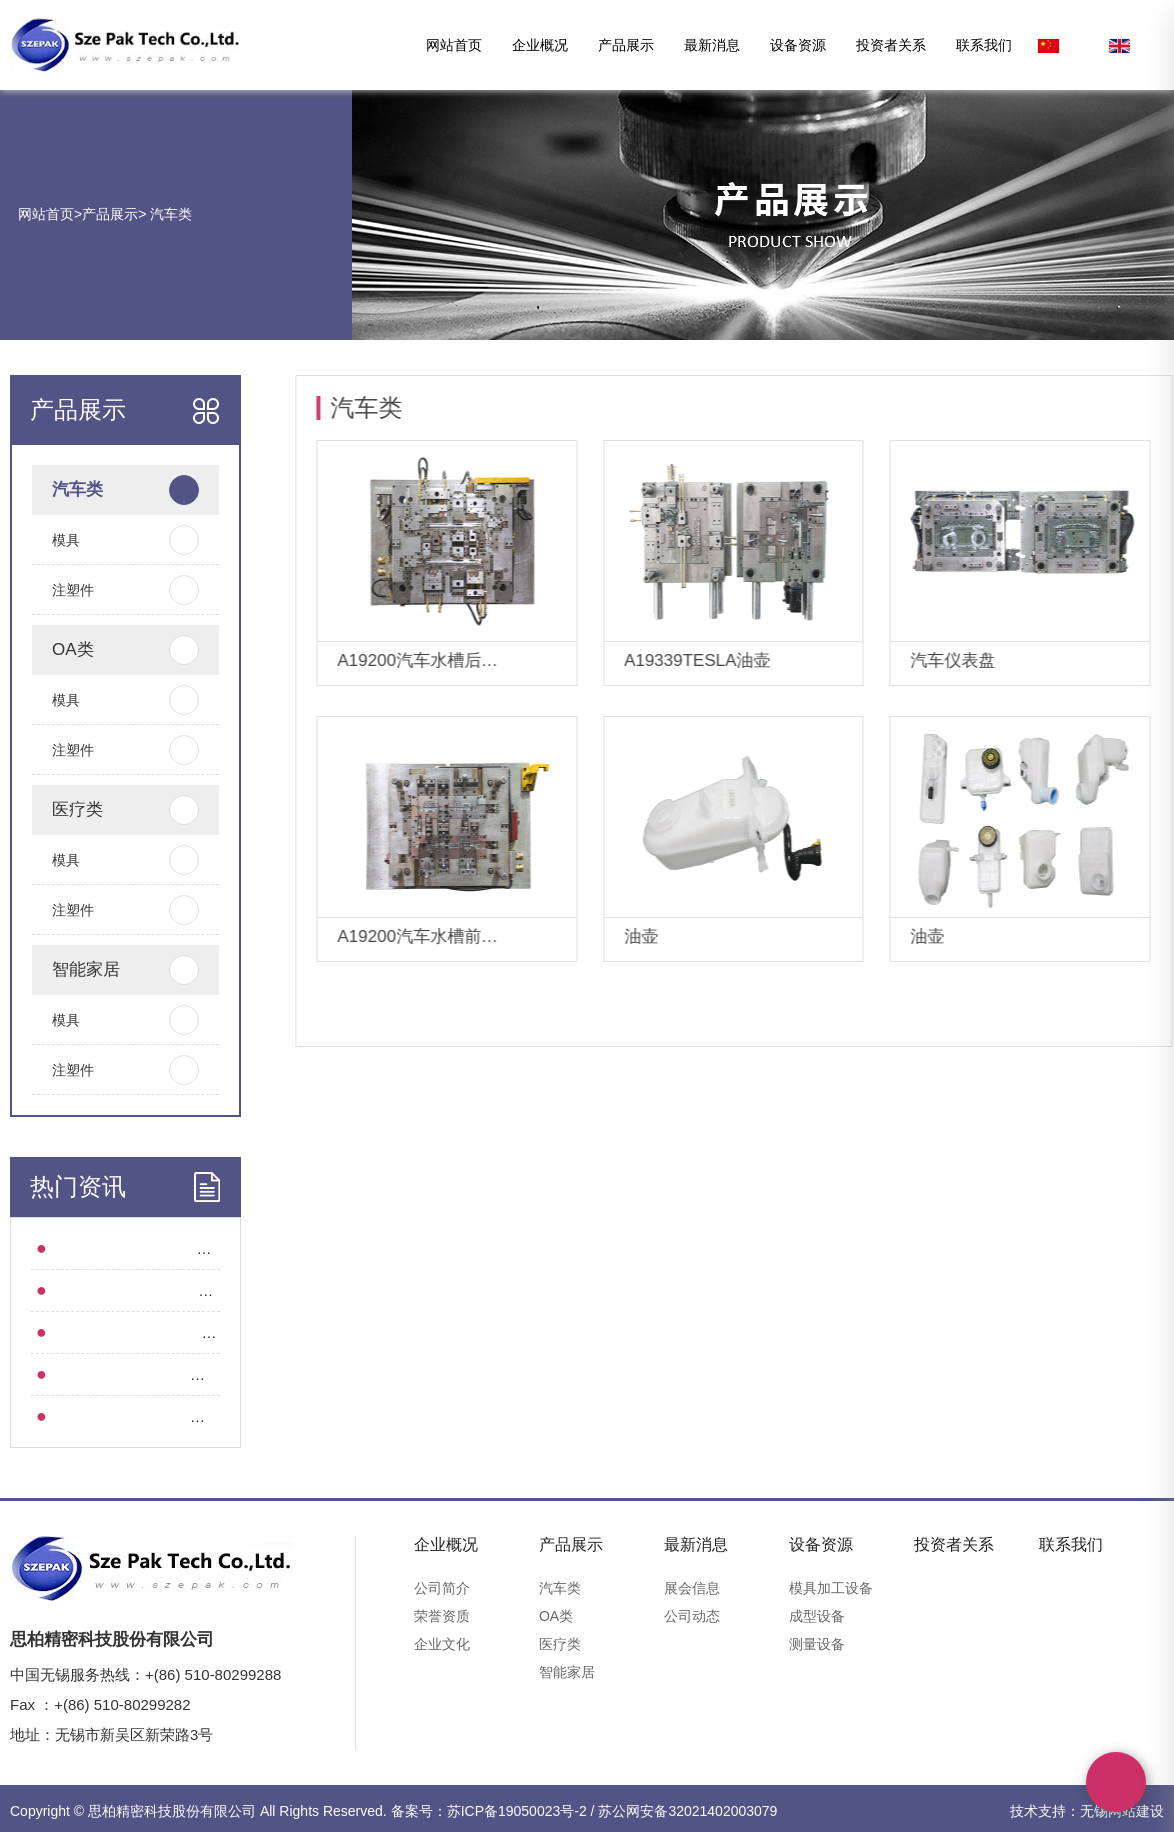 The height and width of the screenshot is (1832, 1174). What do you see at coordinates (891, 45) in the screenshot?
I see `投资者关系` at bounding box center [891, 45].